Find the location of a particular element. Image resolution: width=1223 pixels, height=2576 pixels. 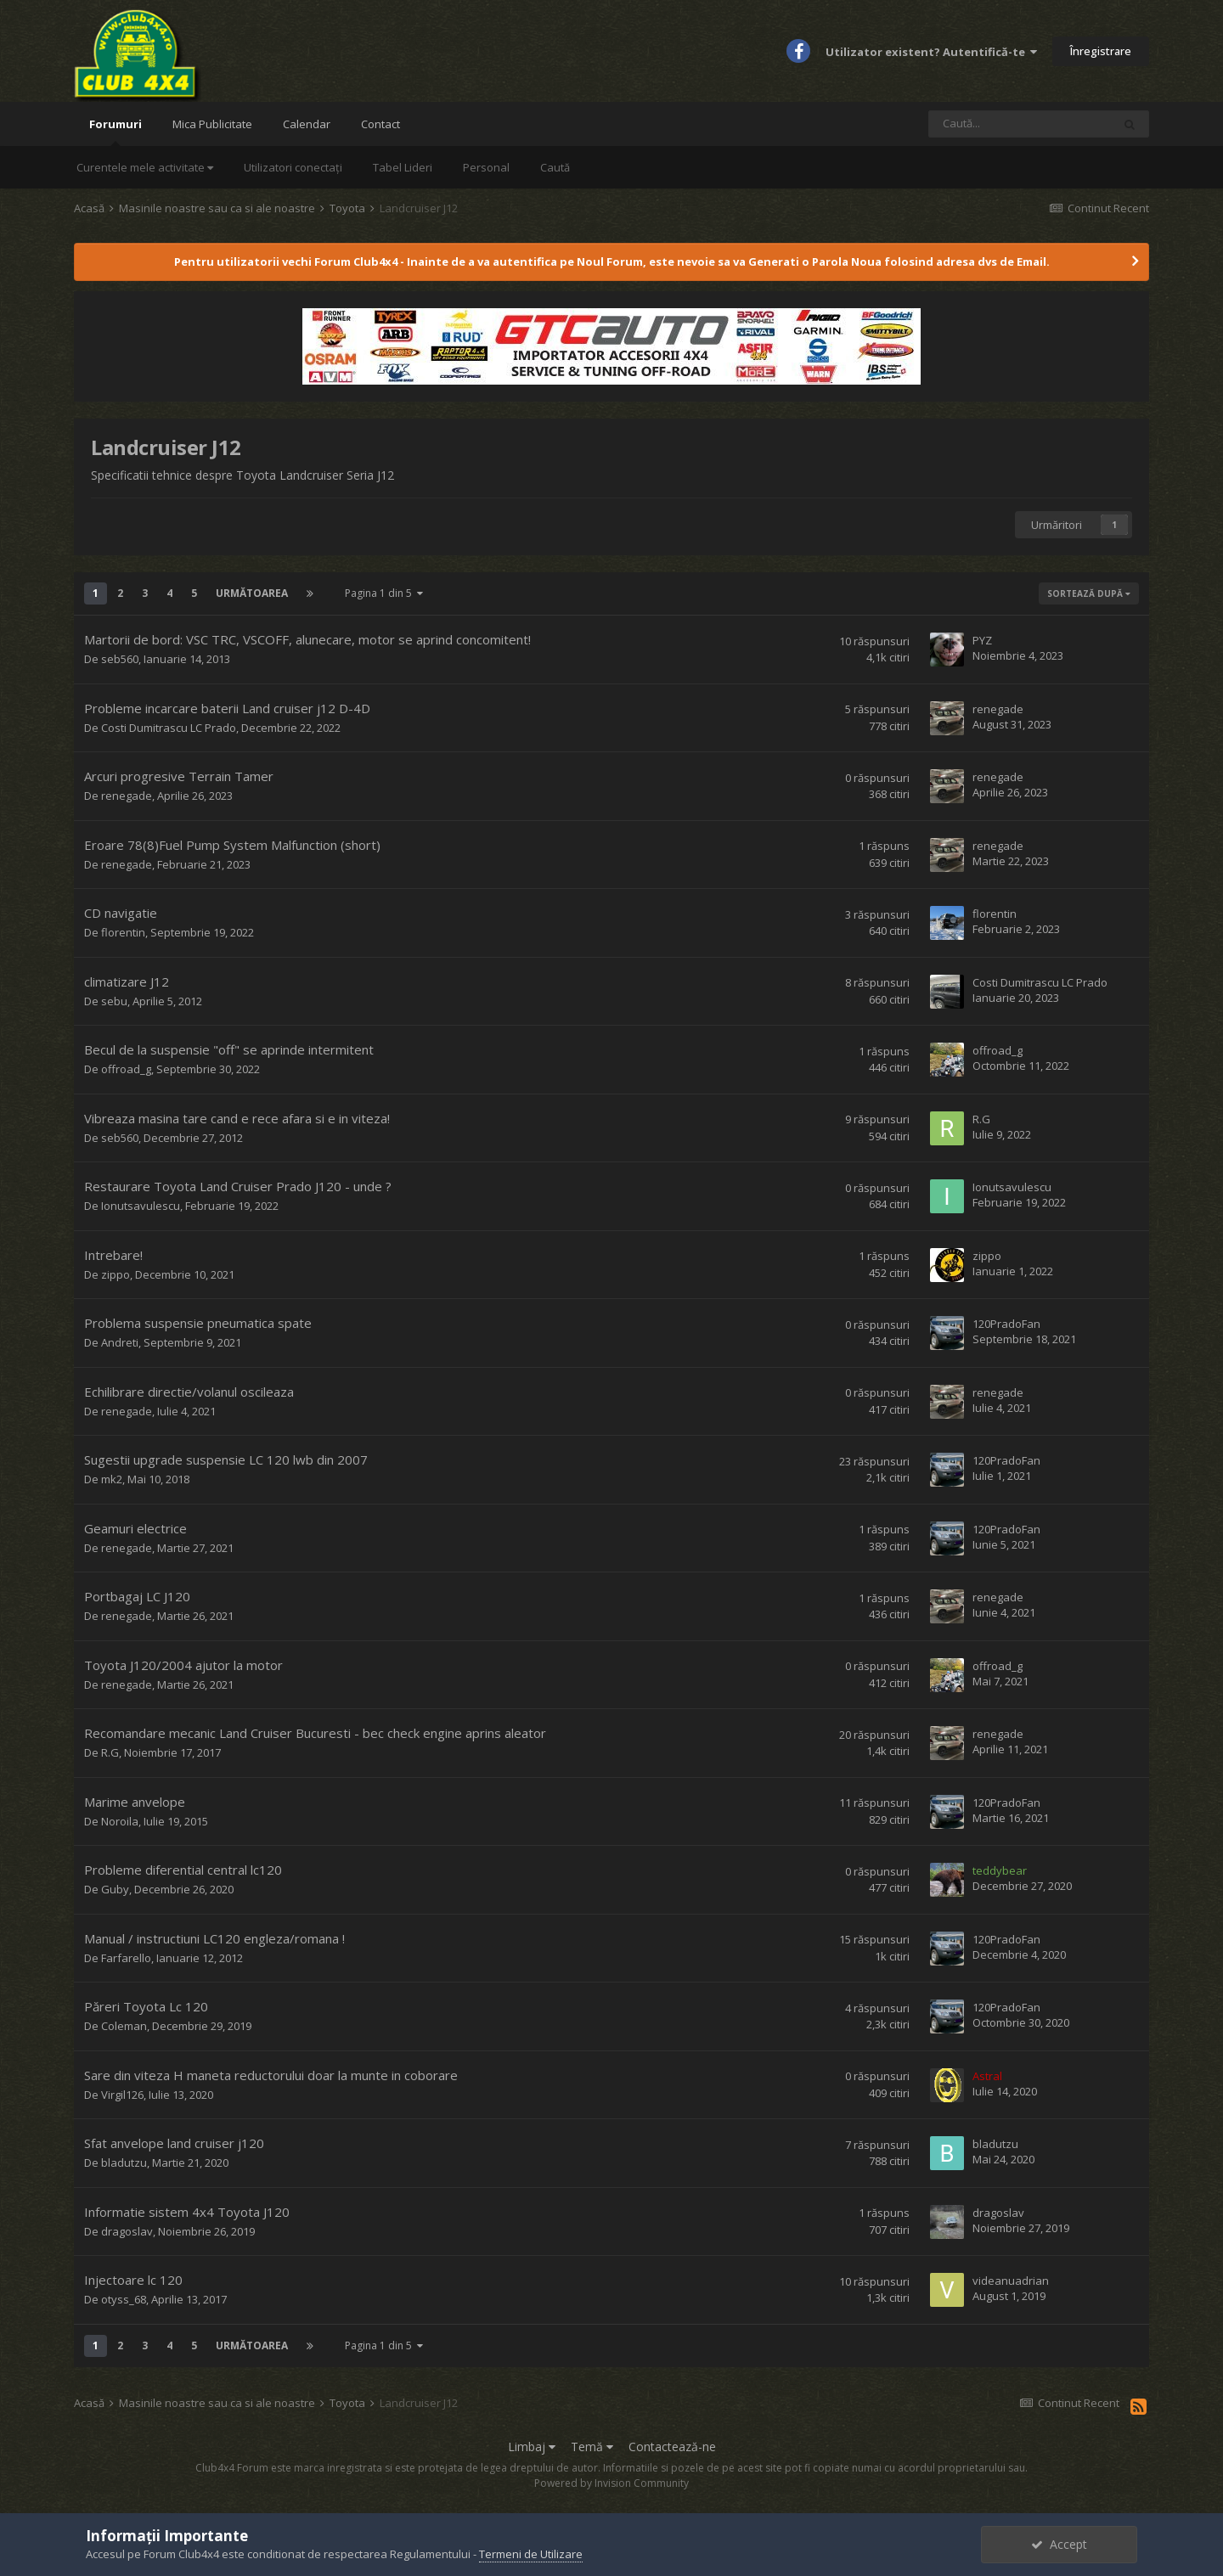

Temă is located at coordinates (592, 2446).